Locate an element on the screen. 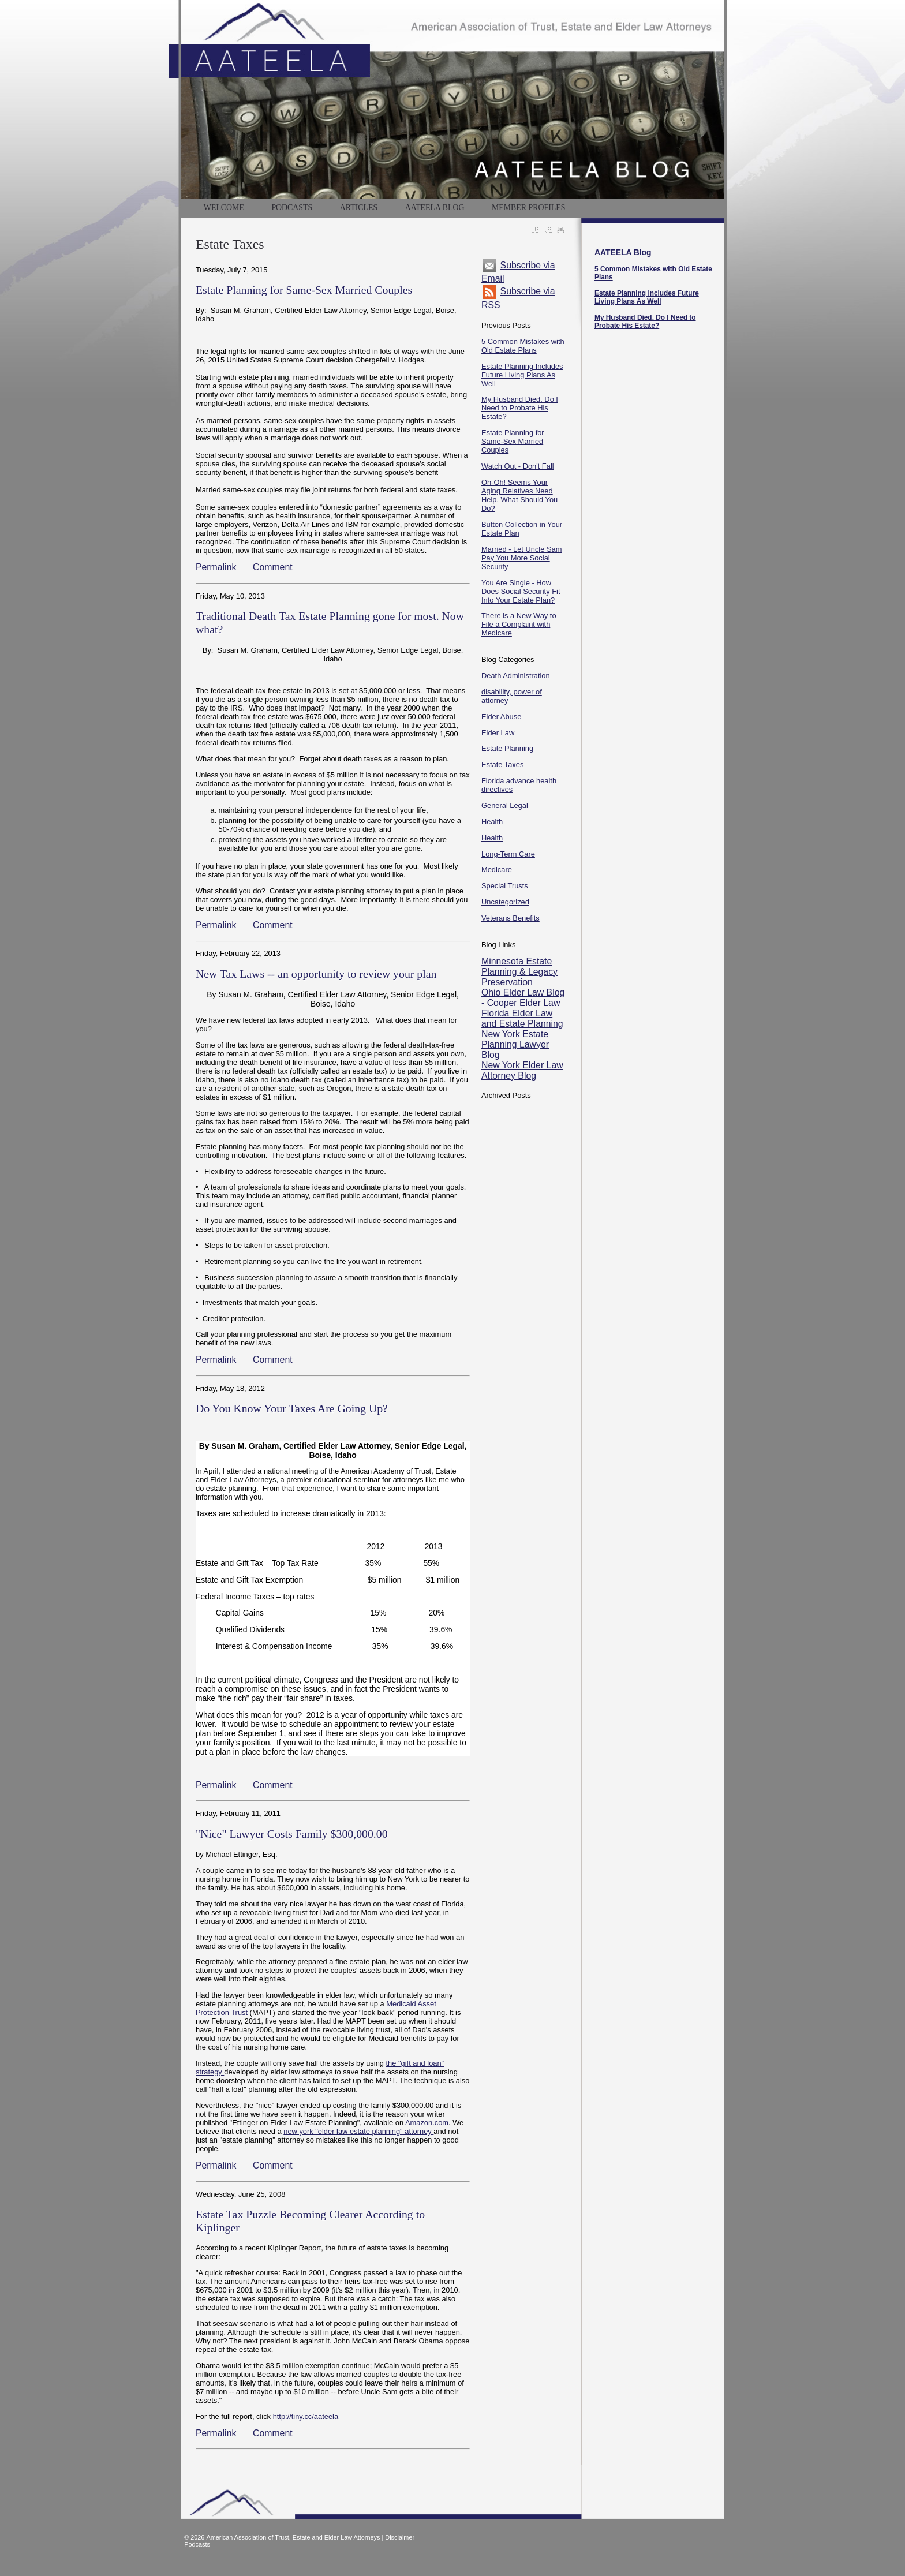 This screenshot has width=905, height=2576. Estate Planning is located at coordinates (507, 748).